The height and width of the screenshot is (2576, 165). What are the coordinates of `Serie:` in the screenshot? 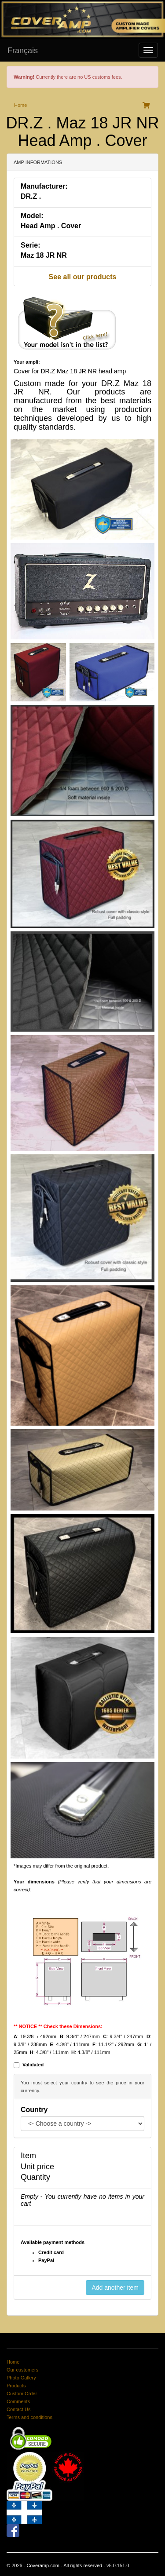 It's located at (30, 245).